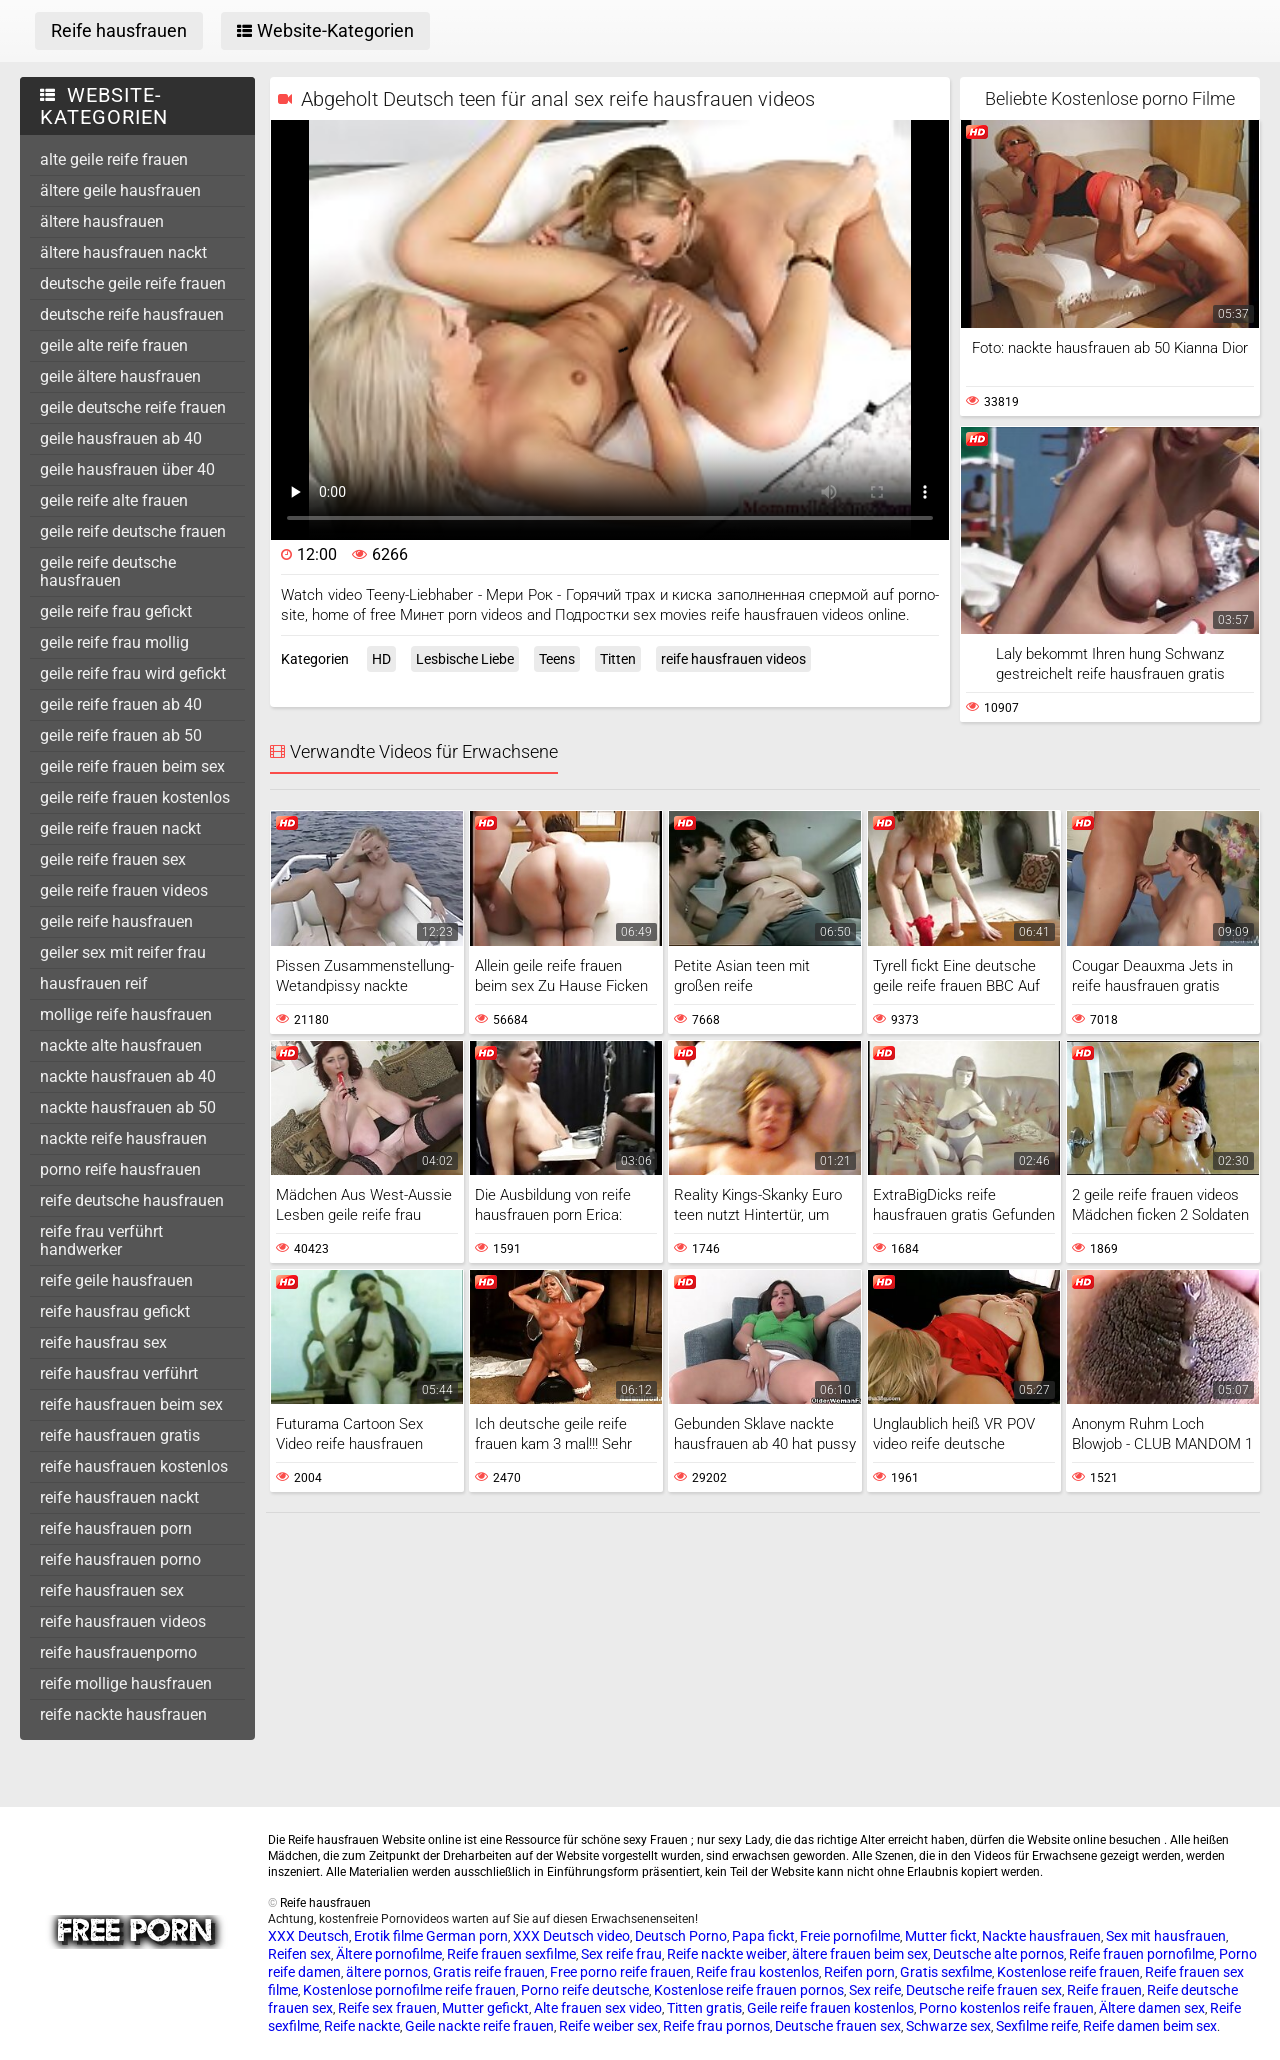 This screenshot has width=1280, height=2060. Describe the element at coordinates (621, 1954) in the screenshot. I see `Sex reife frau` at that location.